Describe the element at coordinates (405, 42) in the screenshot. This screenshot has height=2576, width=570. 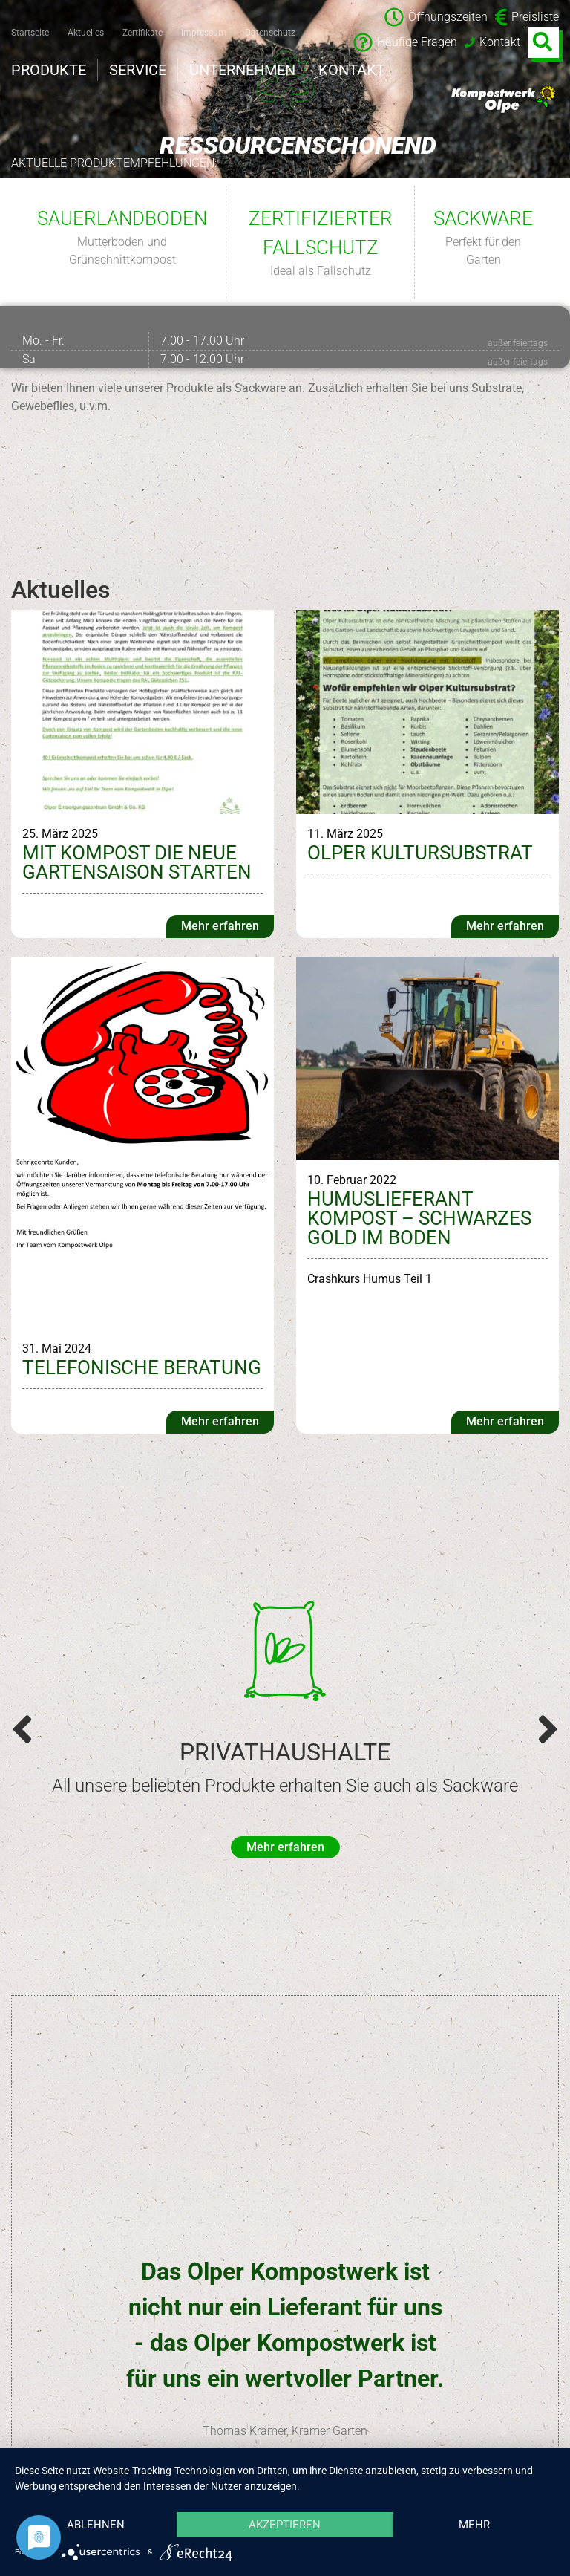
I see `Häufige Fragen` at that location.